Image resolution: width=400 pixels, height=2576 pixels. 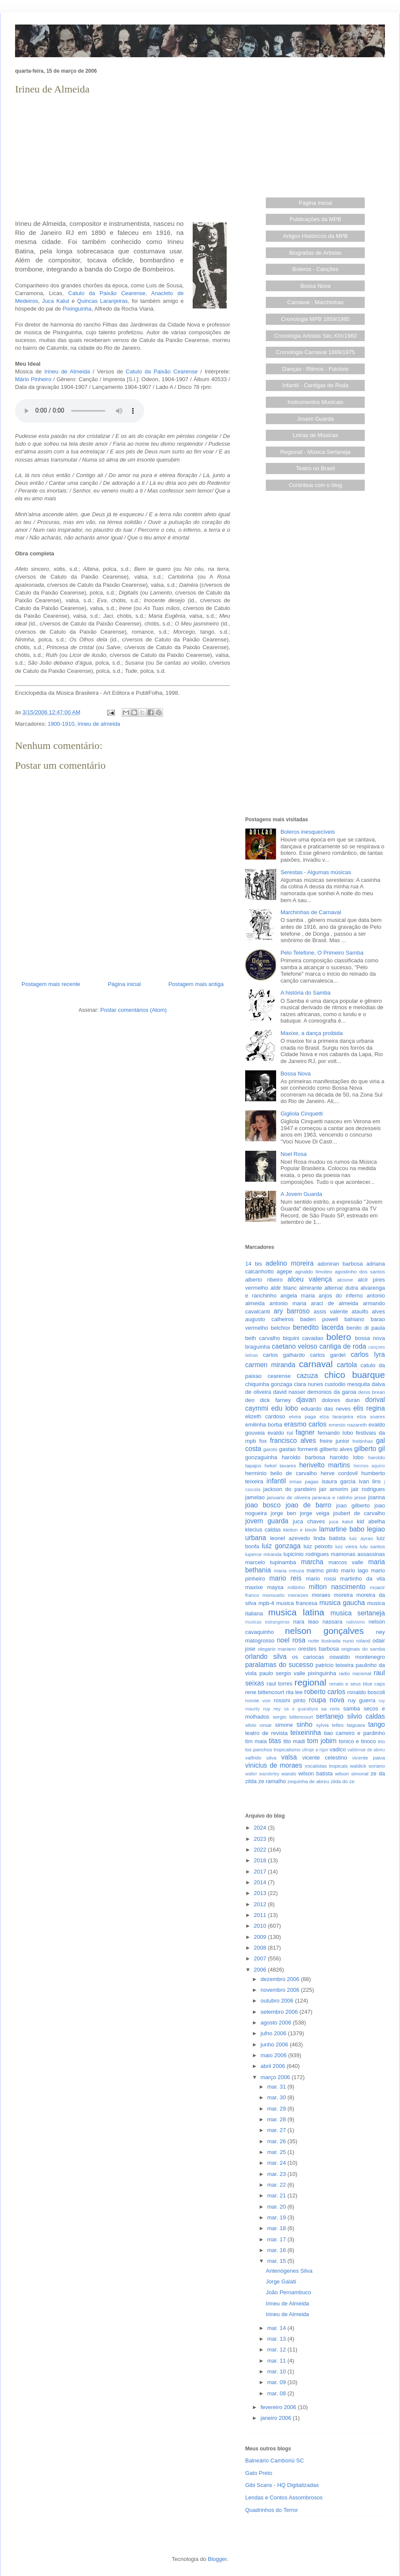 I want to click on sergio bittencourt, so click(x=293, y=1716).